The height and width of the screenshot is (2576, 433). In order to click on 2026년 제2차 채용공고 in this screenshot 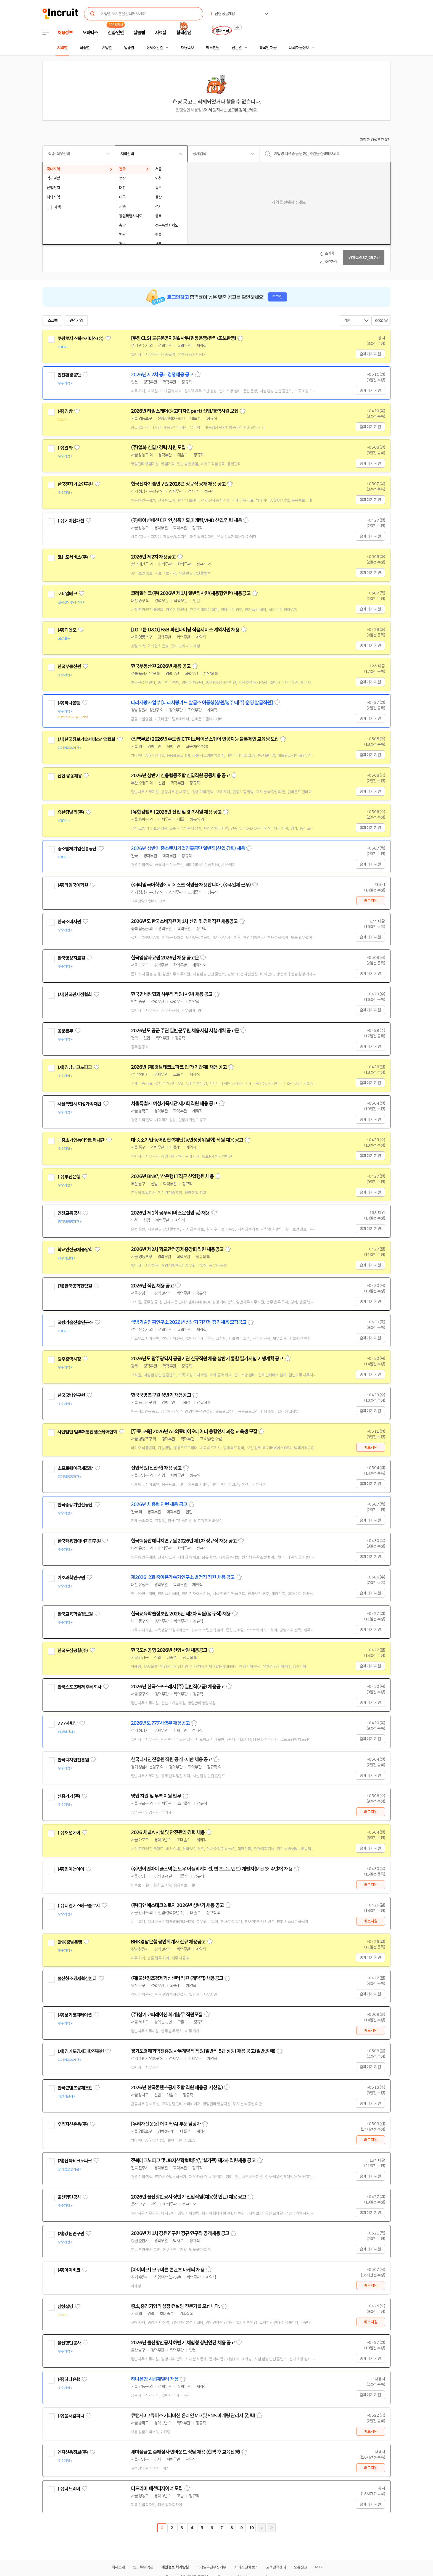, I will do `click(153, 557)`.